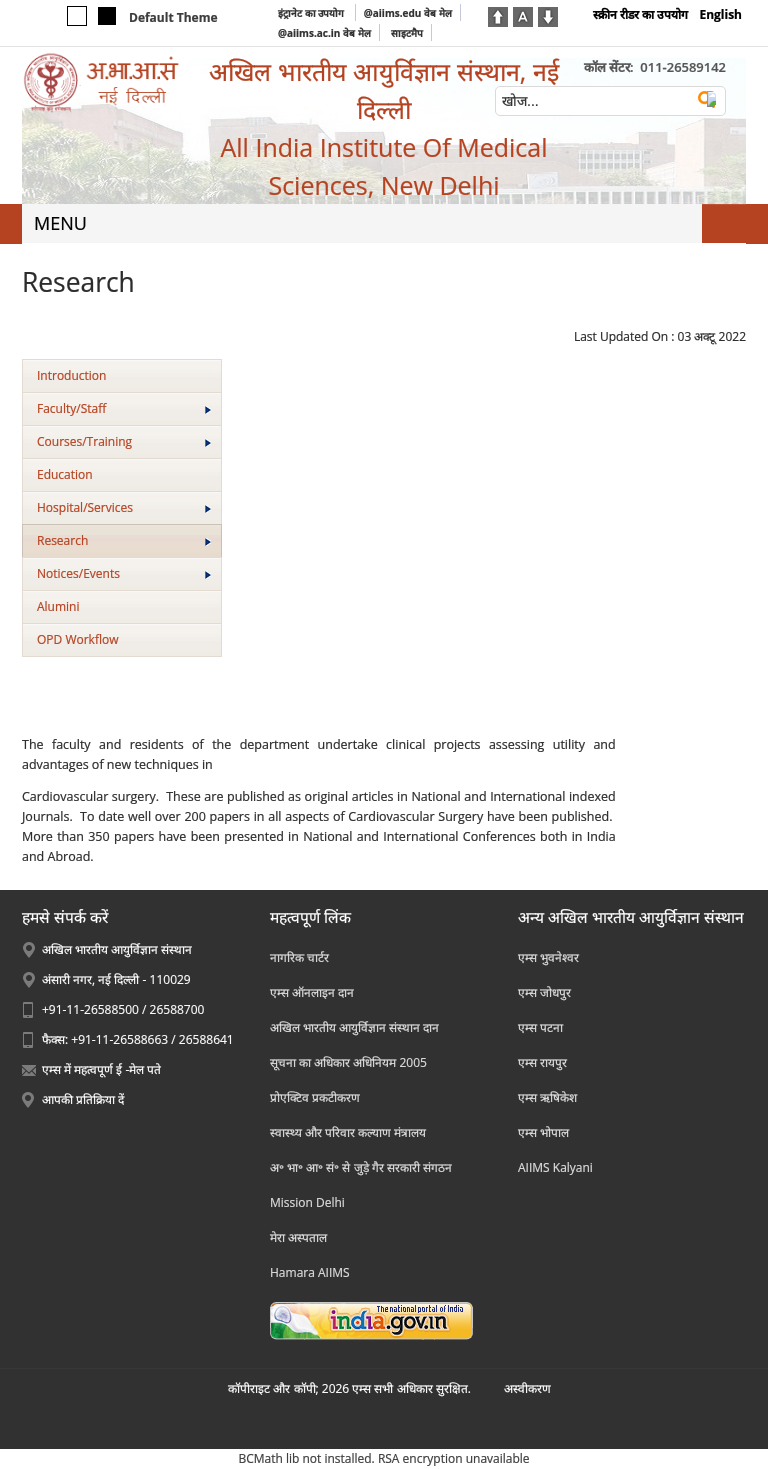 The height and width of the screenshot is (1469, 768). Describe the element at coordinates (77, 639) in the screenshot. I see `OPD Workflow` at that location.